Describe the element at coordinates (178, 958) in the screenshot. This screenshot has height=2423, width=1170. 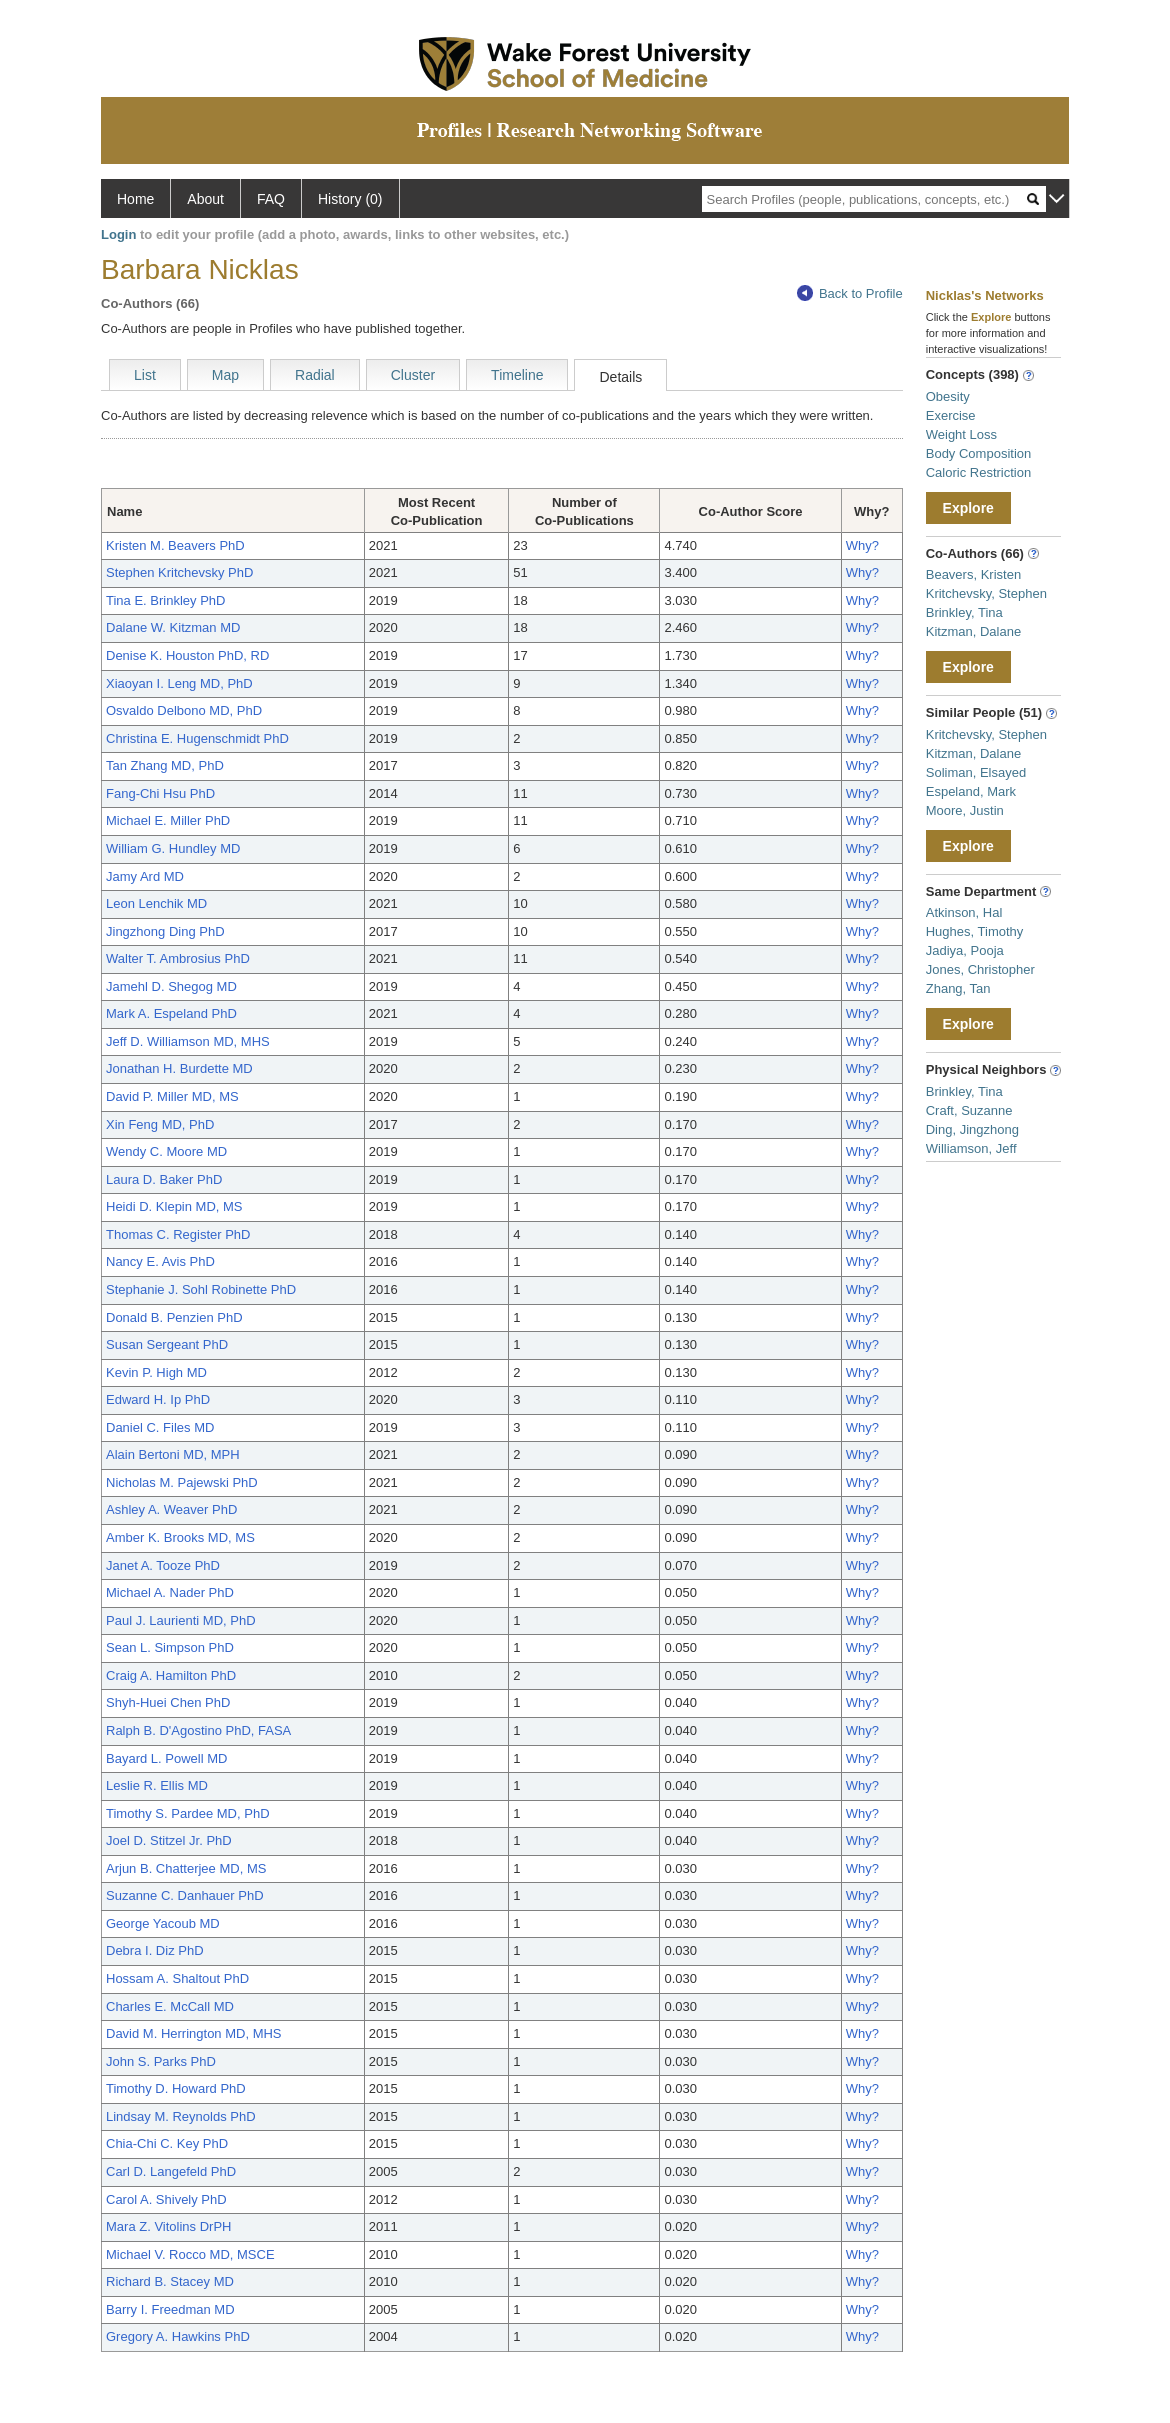
I see `Walter T. Ambrosius PhD` at that location.